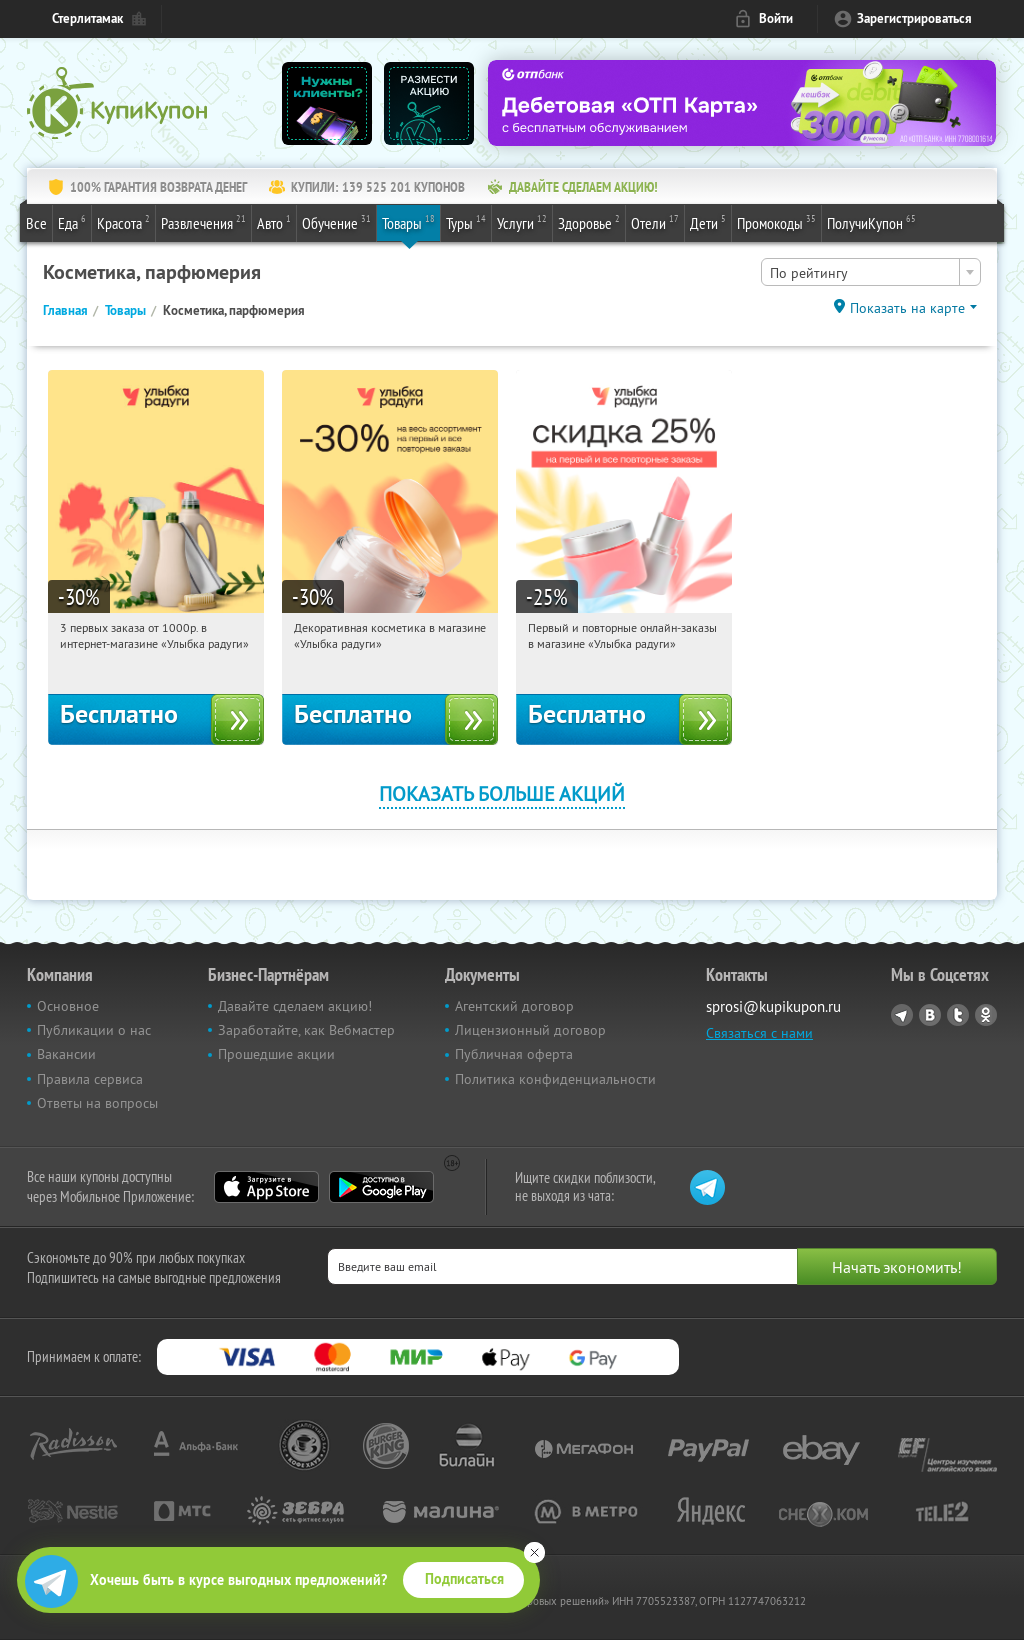 This screenshot has height=1640, width=1024. I want to click on Авто, so click(274, 222).